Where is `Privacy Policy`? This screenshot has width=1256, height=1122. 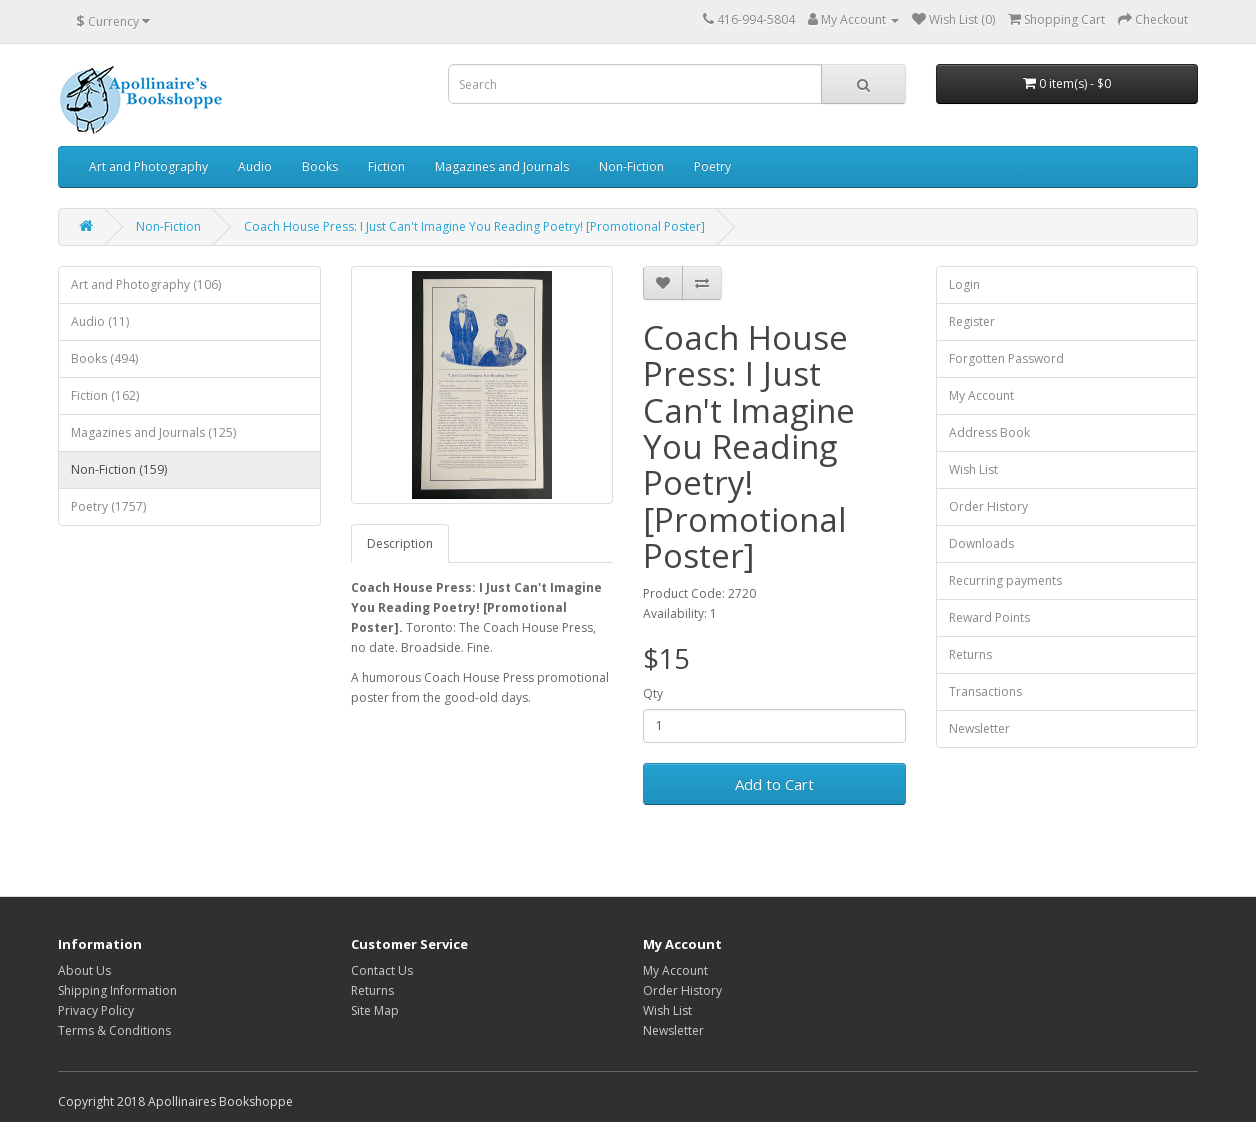
Privacy Policy is located at coordinates (96, 1010).